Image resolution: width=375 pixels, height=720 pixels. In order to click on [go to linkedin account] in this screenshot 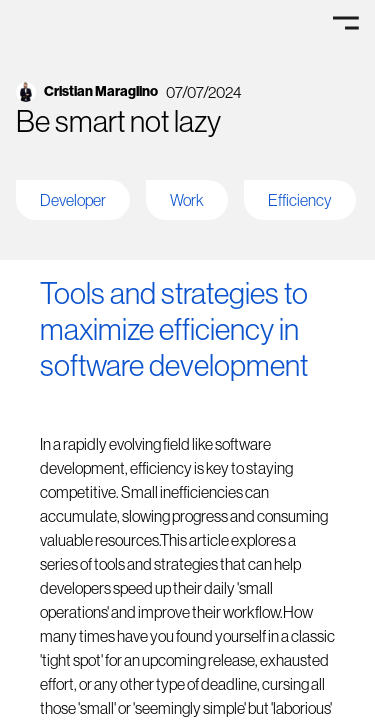, I will do `click(187, 92)`.